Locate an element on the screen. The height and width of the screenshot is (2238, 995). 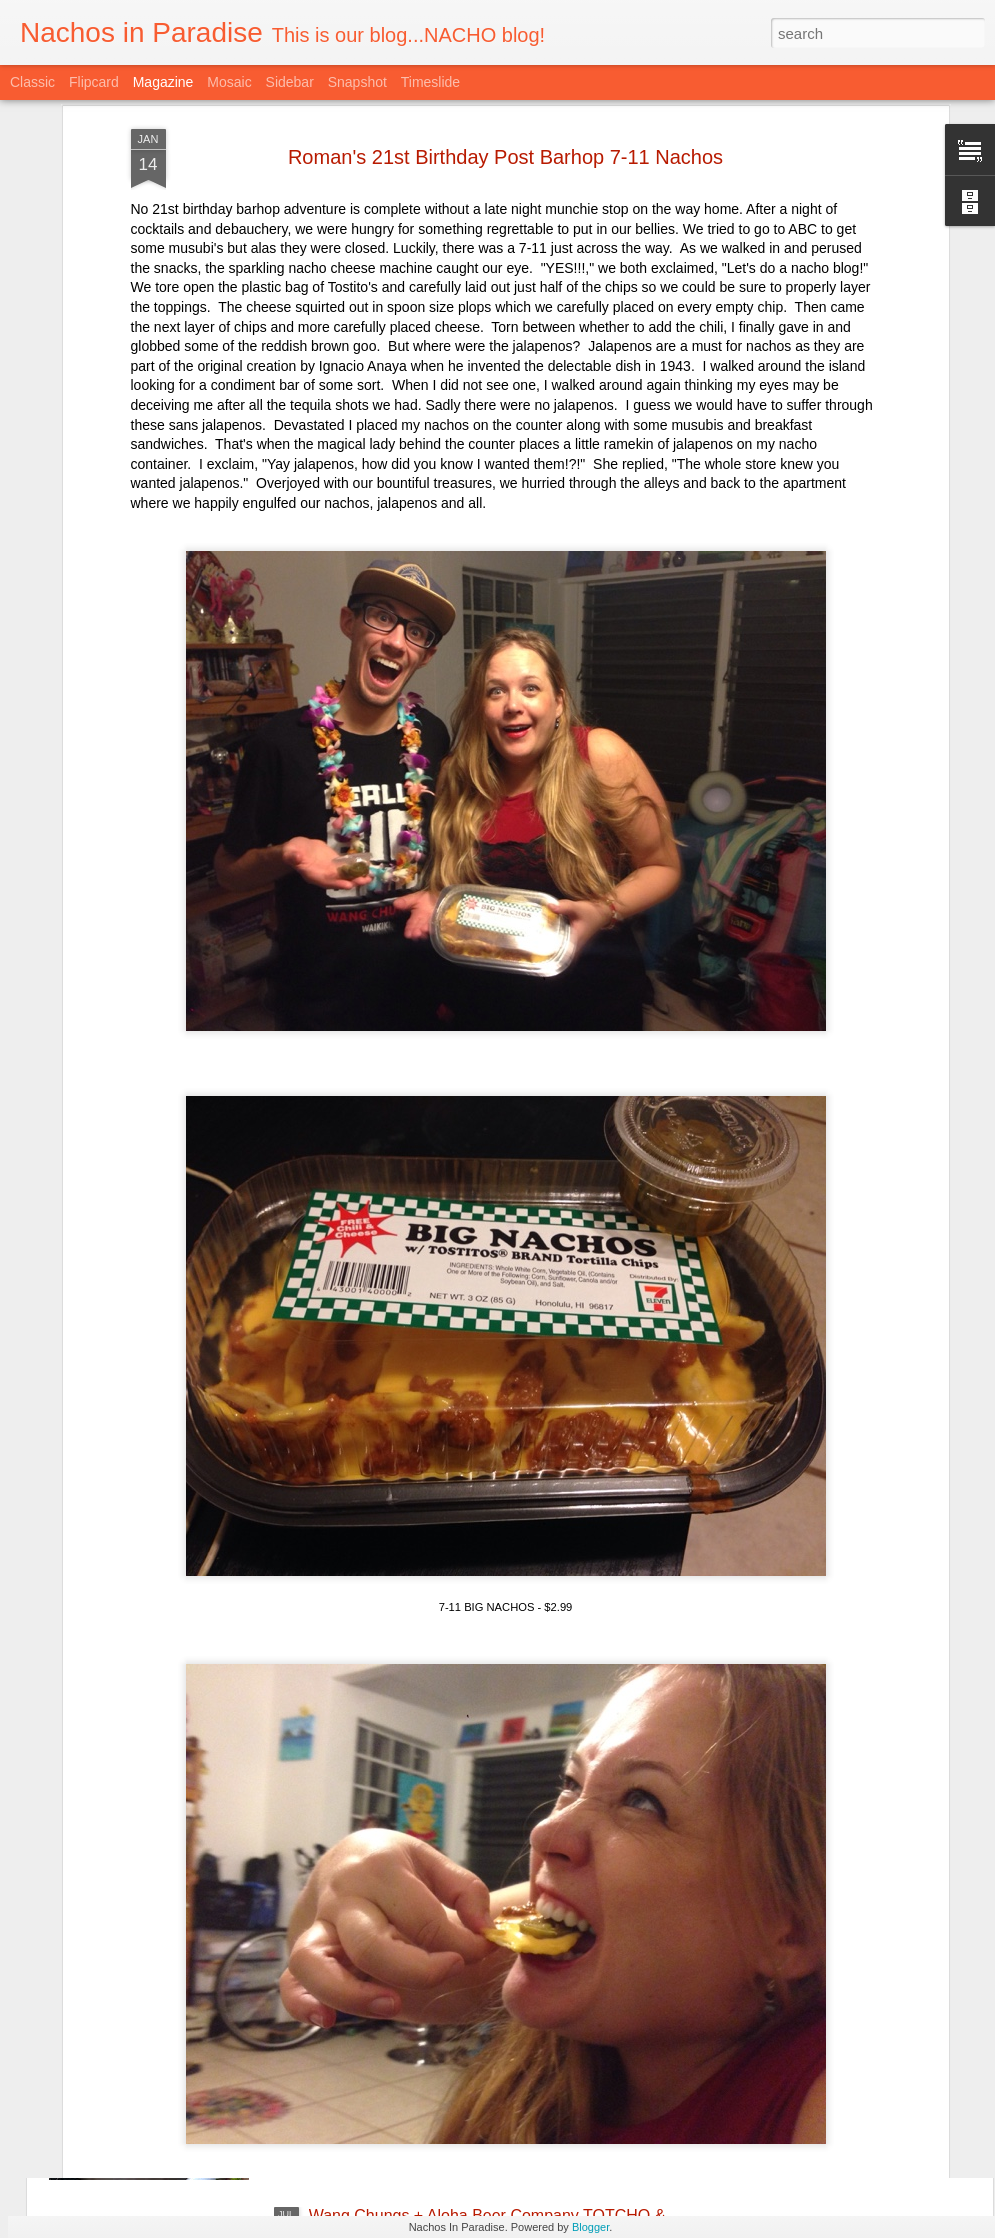
Mosaic is located at coordinates (229, 82).